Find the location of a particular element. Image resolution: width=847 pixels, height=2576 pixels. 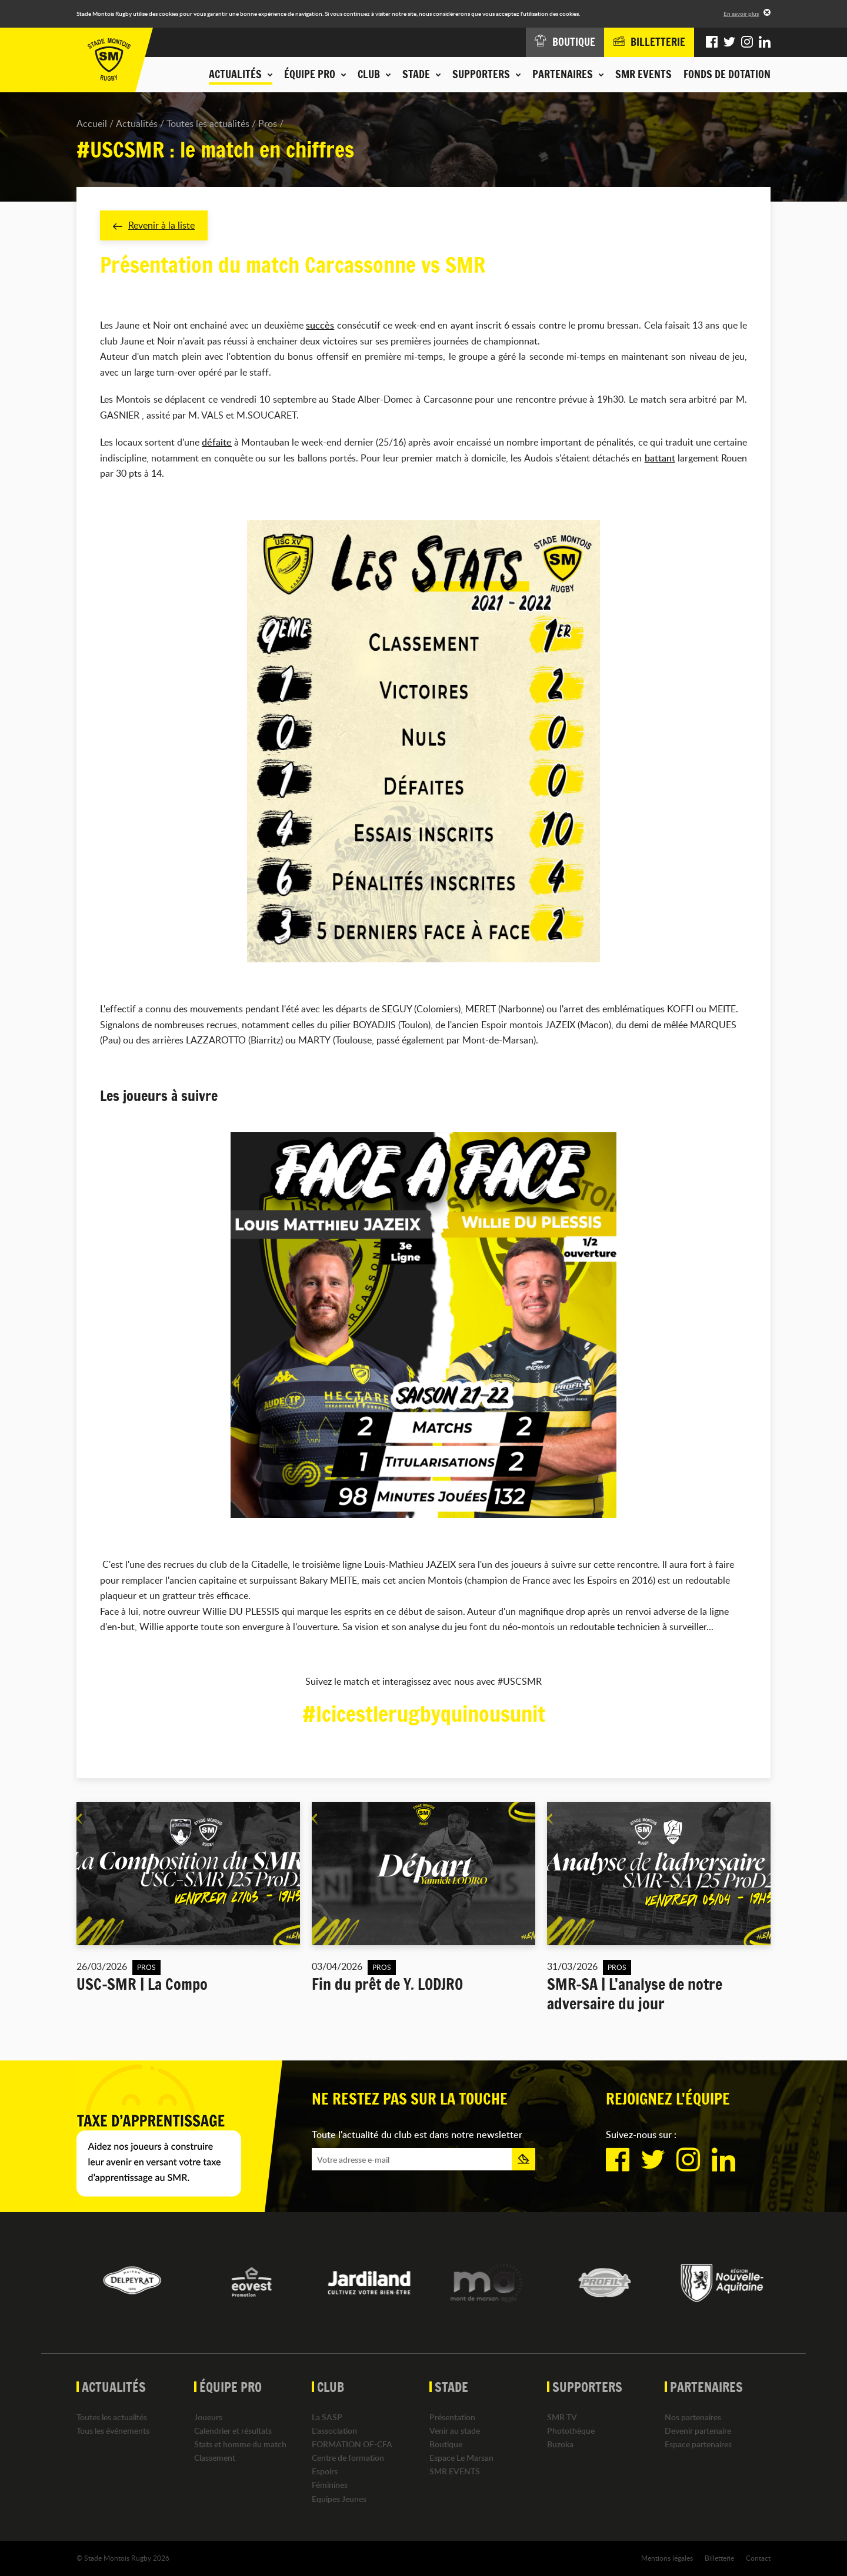

Calendrier et résultats is located at coordinates (233, 2430).